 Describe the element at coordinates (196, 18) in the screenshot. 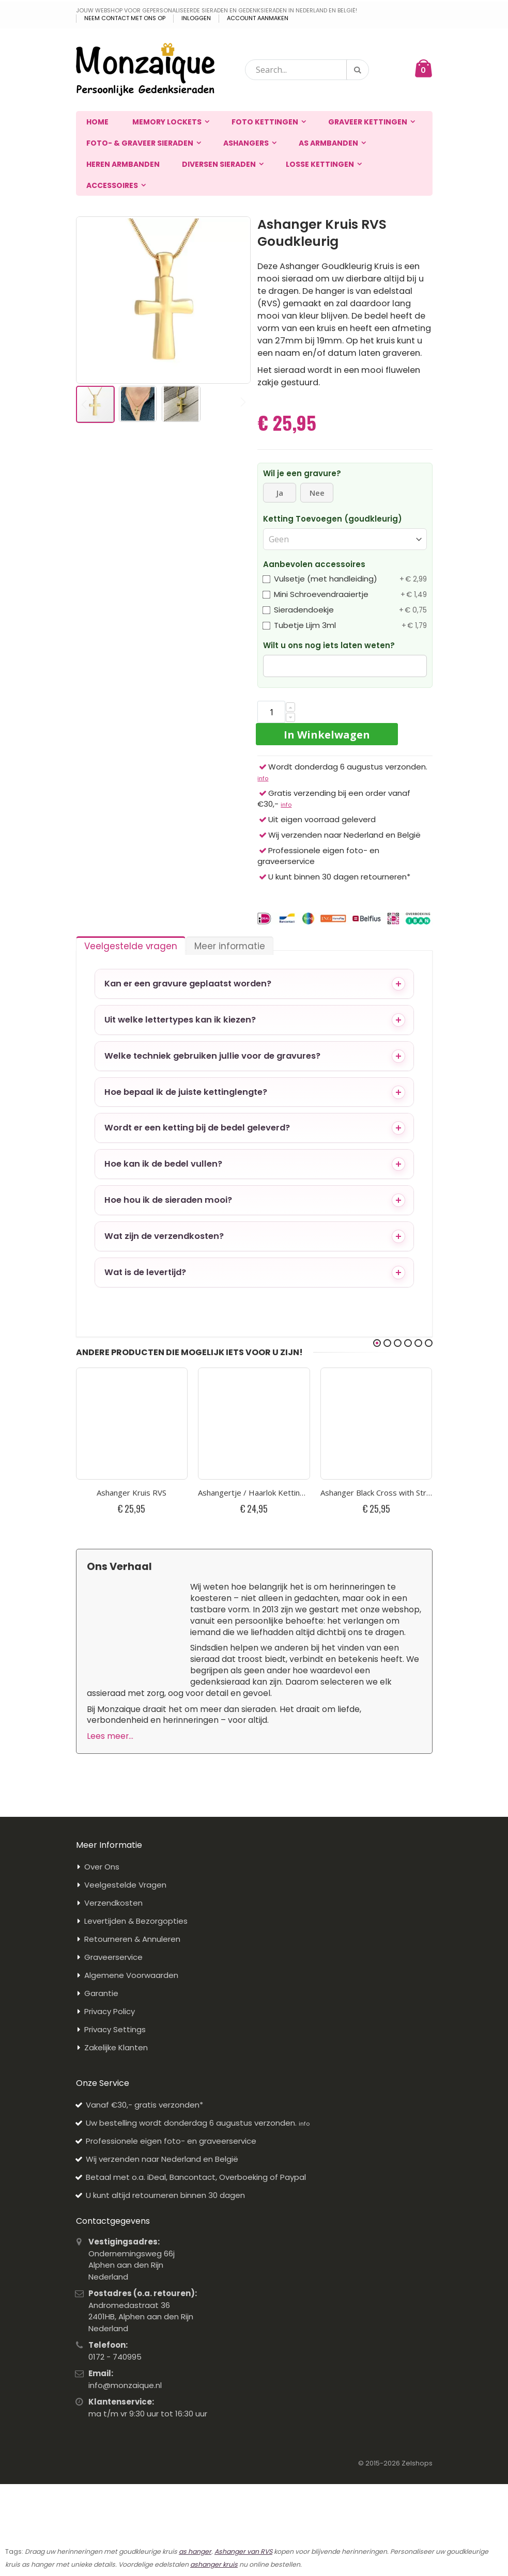

I see `Inloggen` at that location.